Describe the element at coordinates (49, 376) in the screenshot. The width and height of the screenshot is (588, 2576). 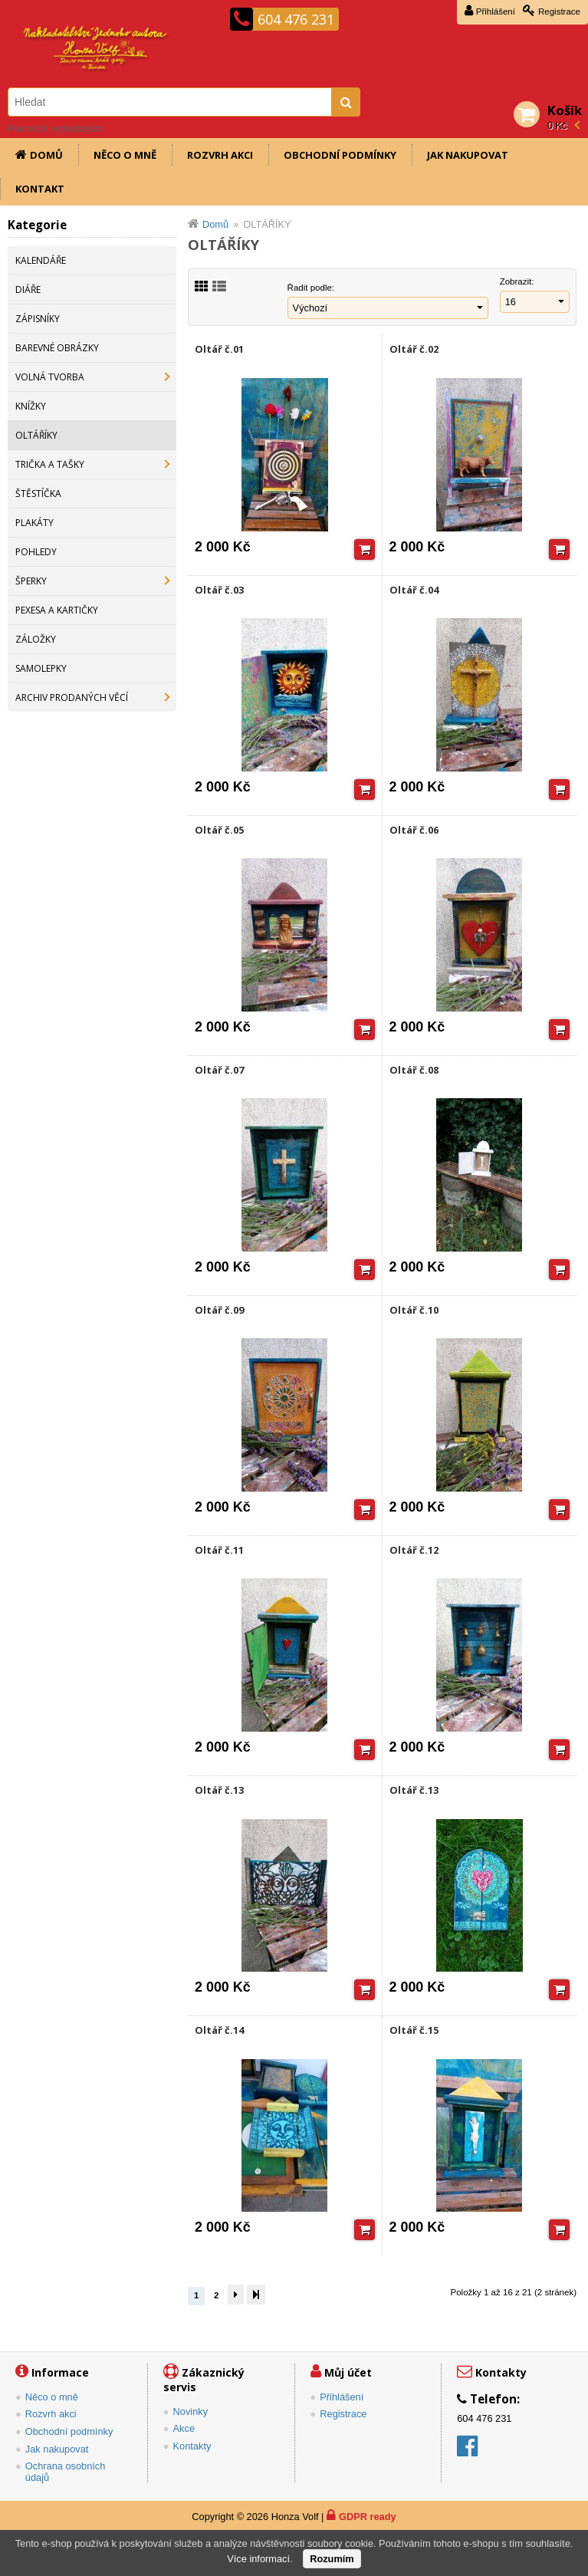
I see `VOLNÁ TVORBA` at that location.